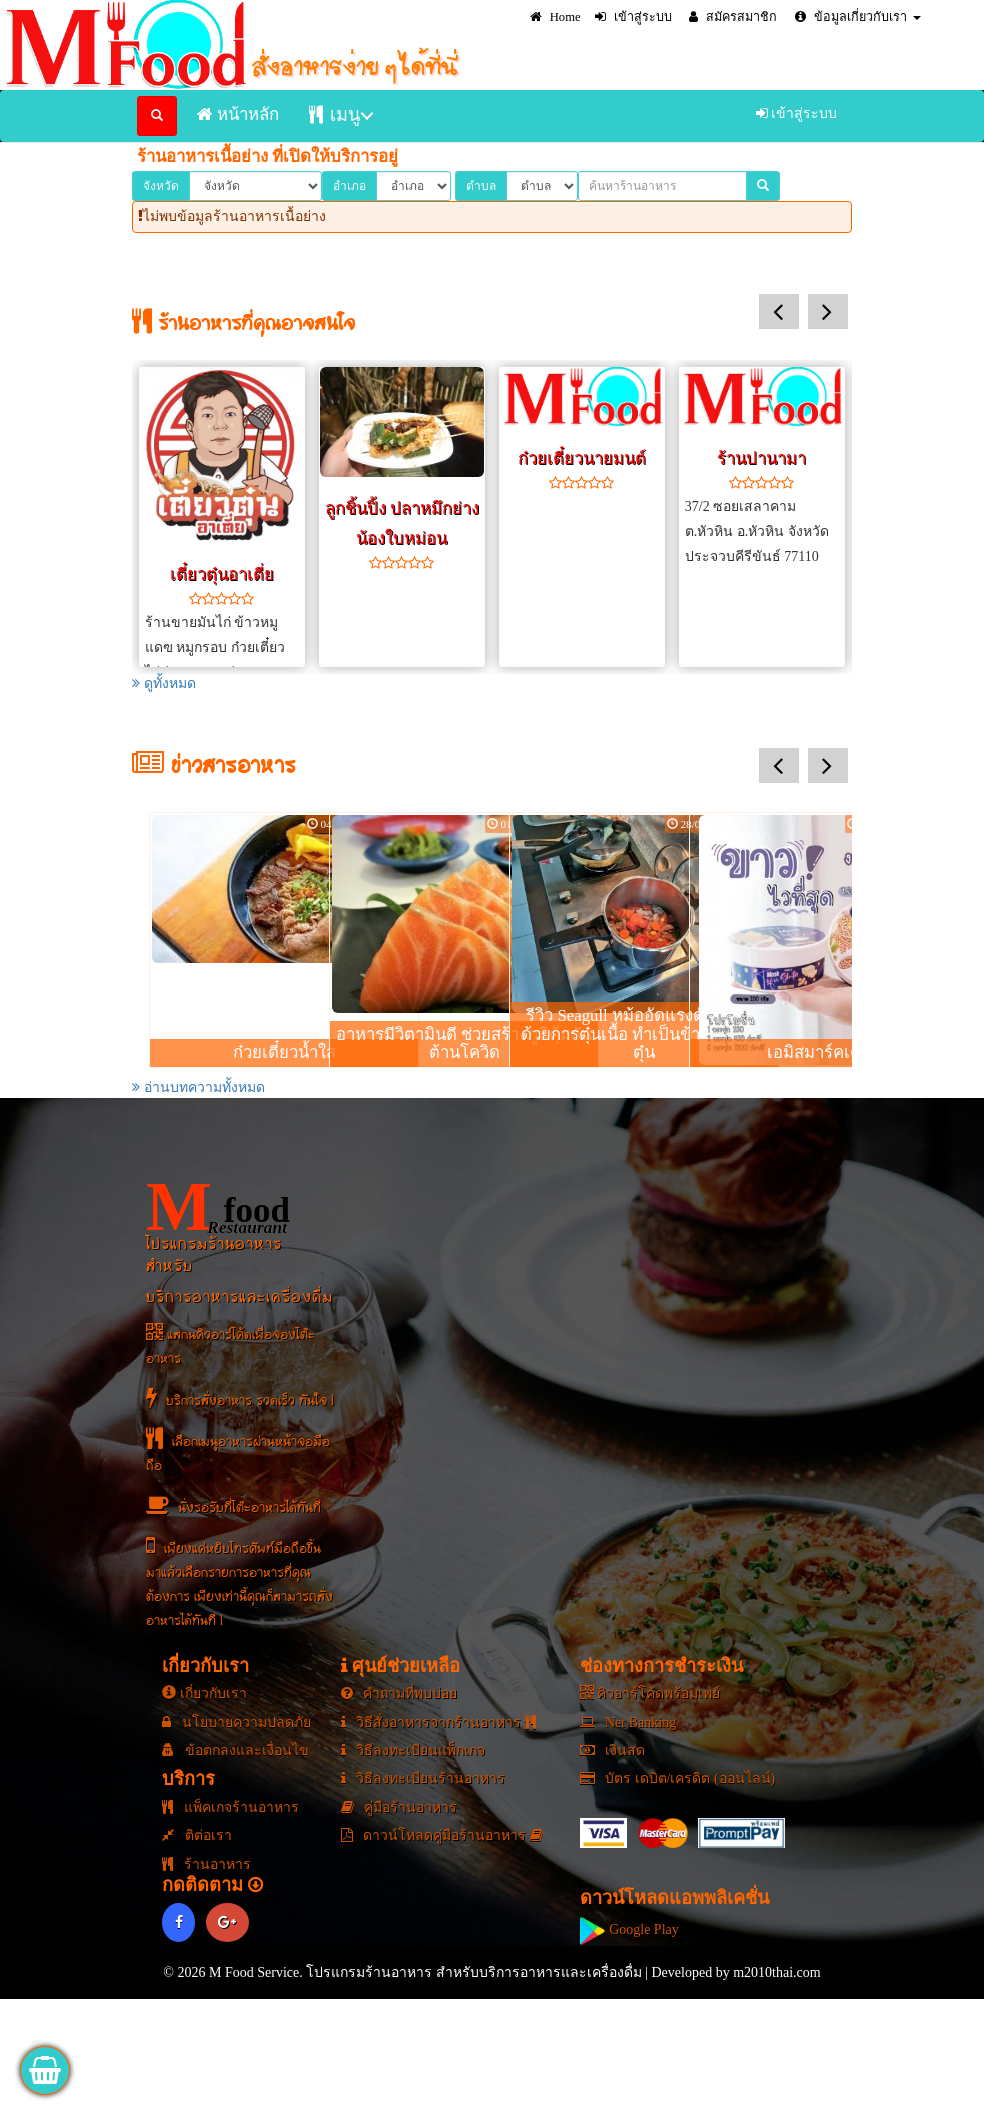 This screenshot has width=984, height=2116. I want to click on food, so click(218, 1206).